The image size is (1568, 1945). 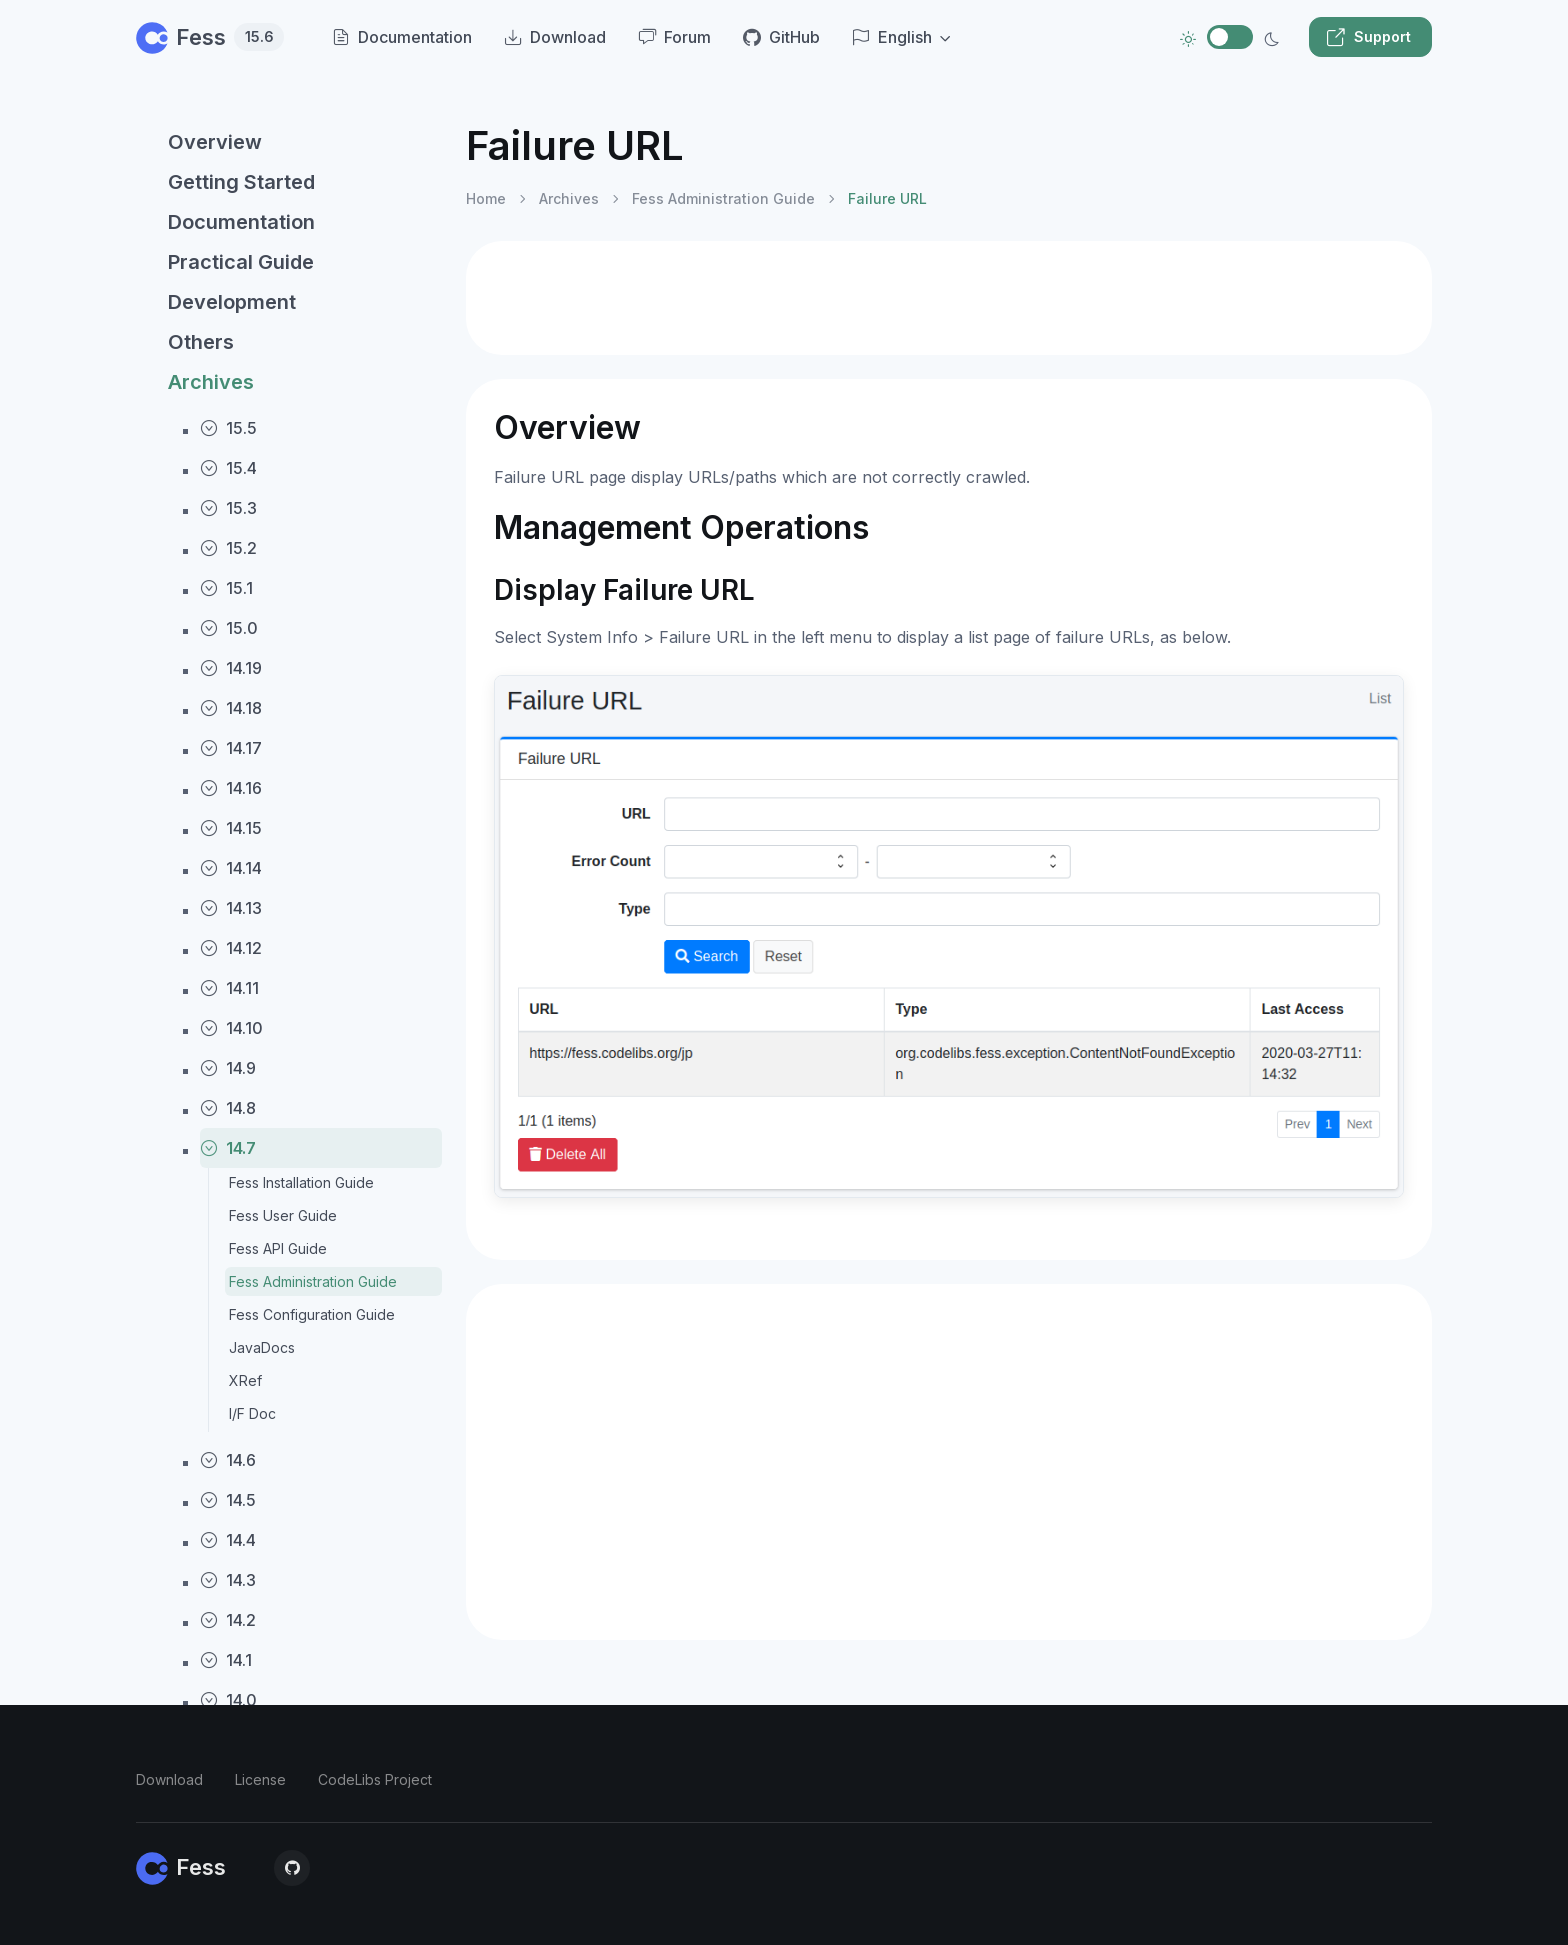 I want to click on Overview, so click(x=215, y=142).